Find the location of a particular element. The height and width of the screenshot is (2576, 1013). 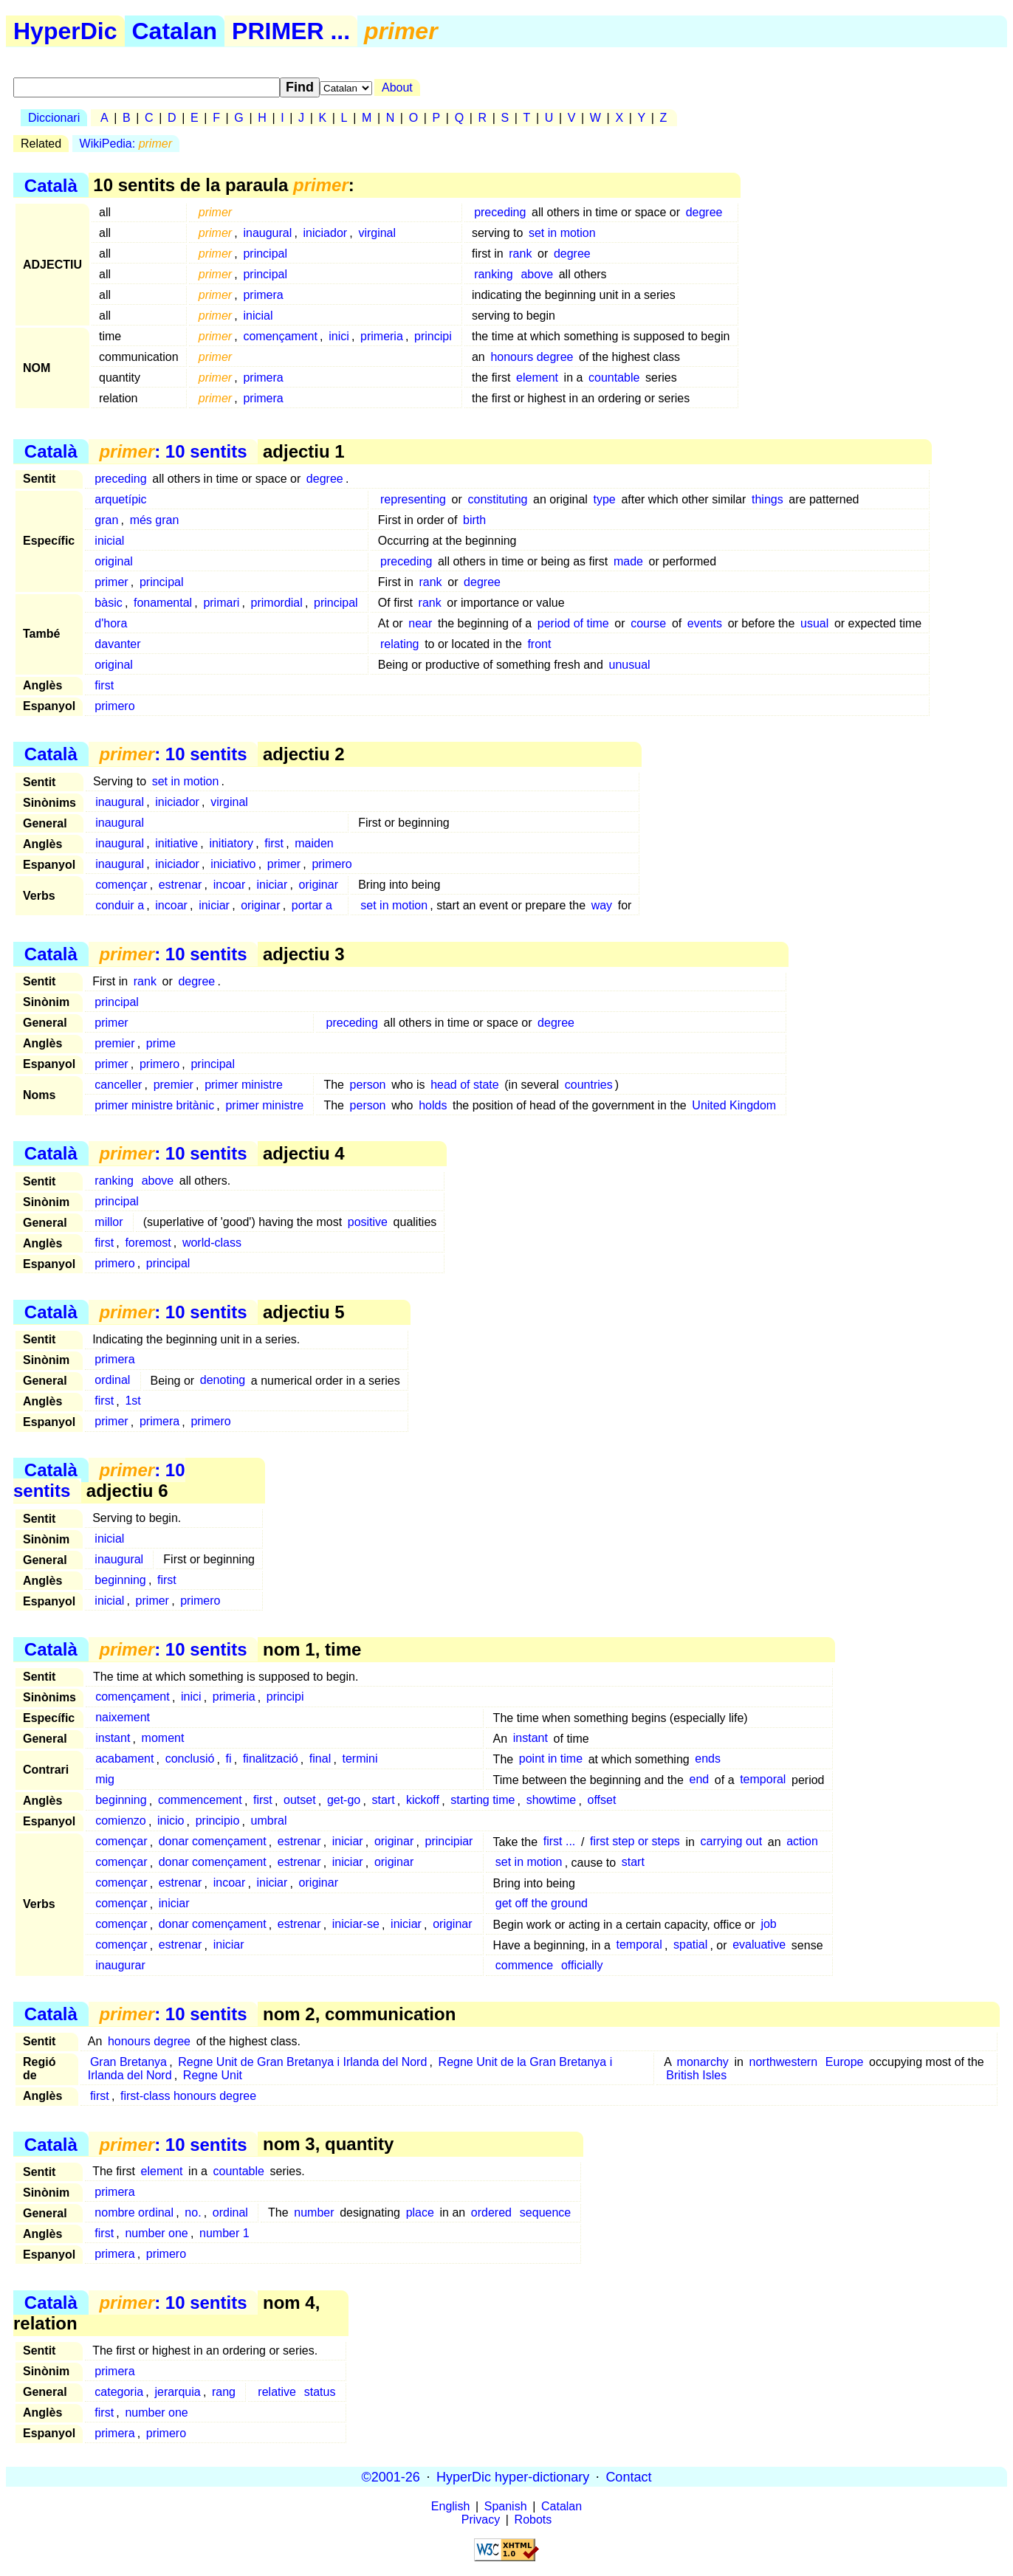

umbral is located at coordinates (269, 1821).